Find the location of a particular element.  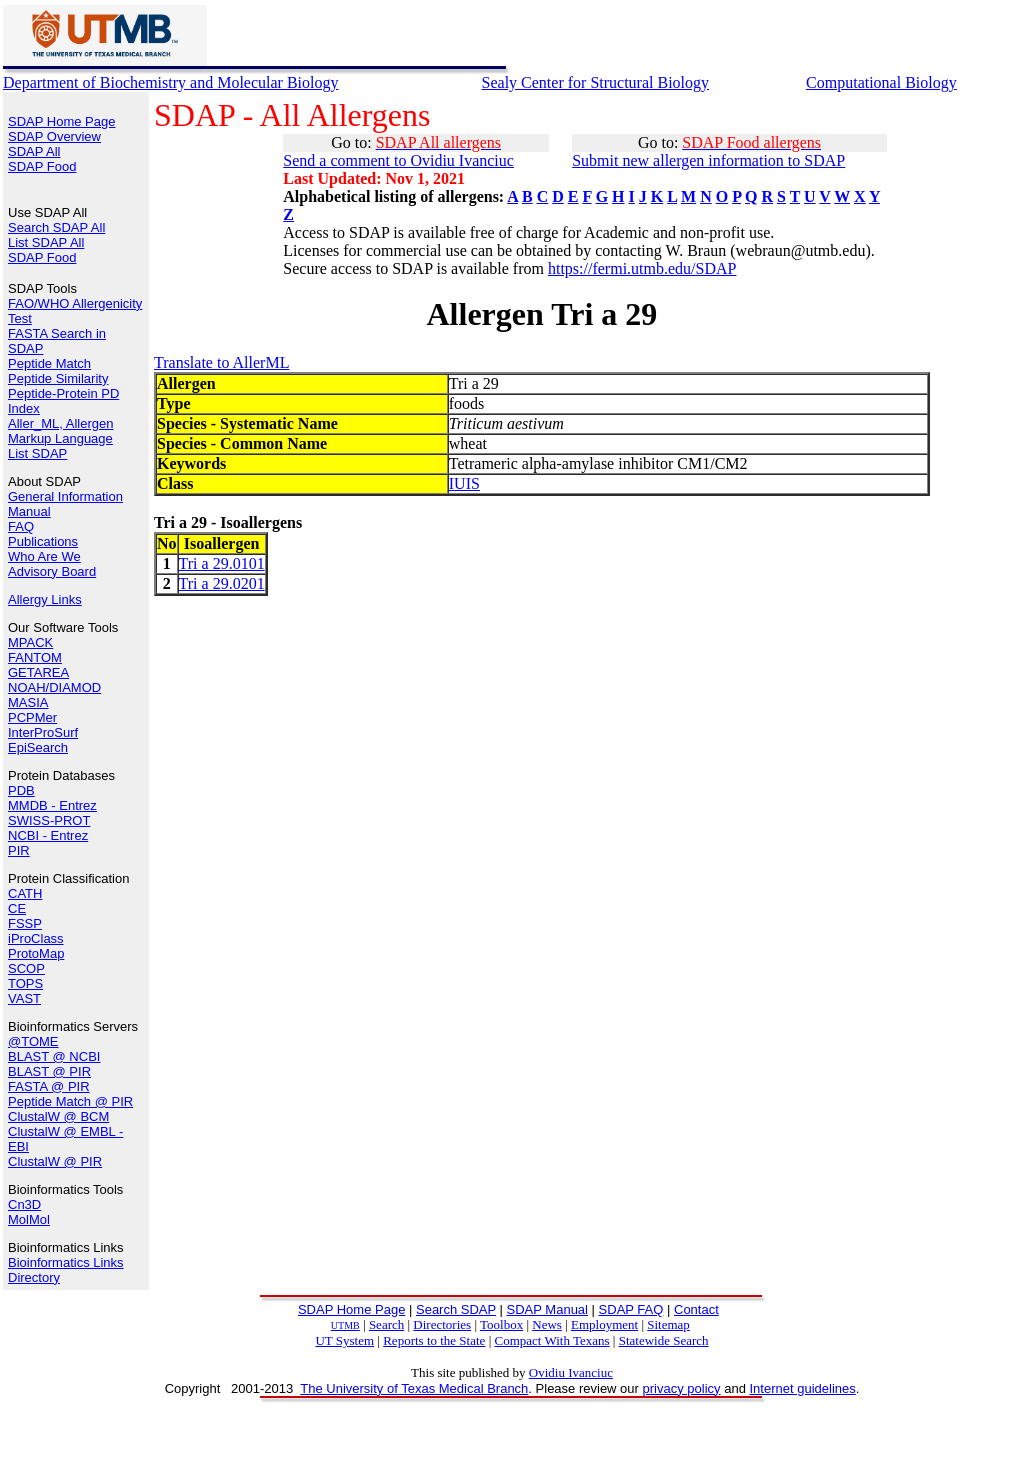

Advisory Board is located at coordinates (52, 571).